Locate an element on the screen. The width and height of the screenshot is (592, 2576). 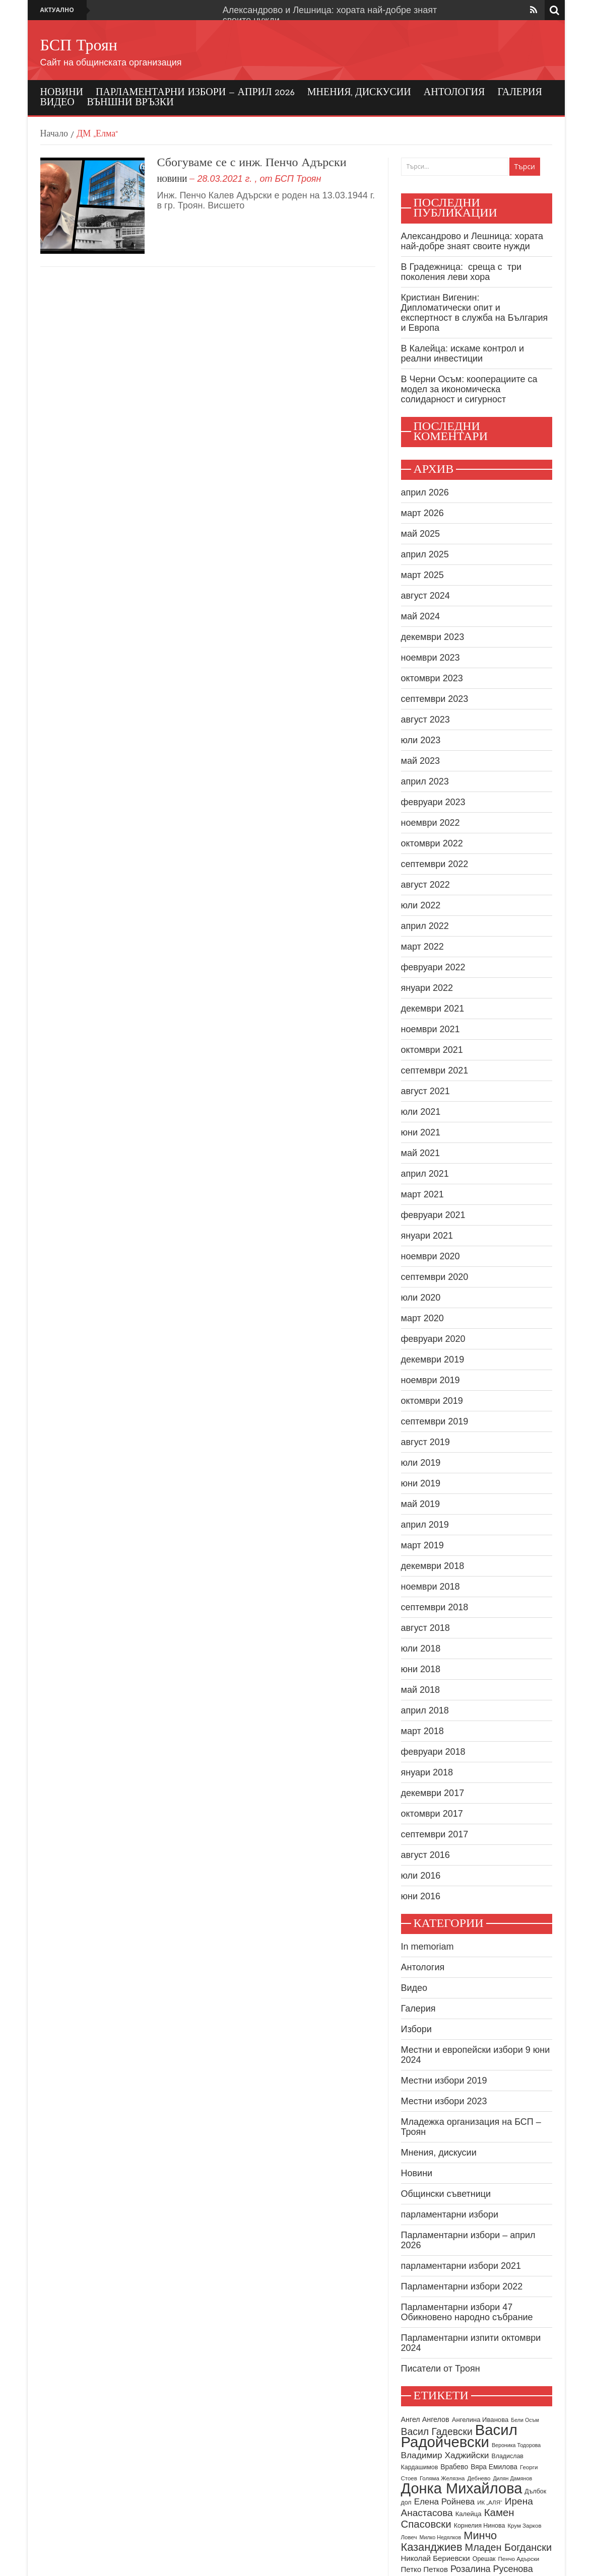
септември 2017 is located at coordinates (435, 1834).